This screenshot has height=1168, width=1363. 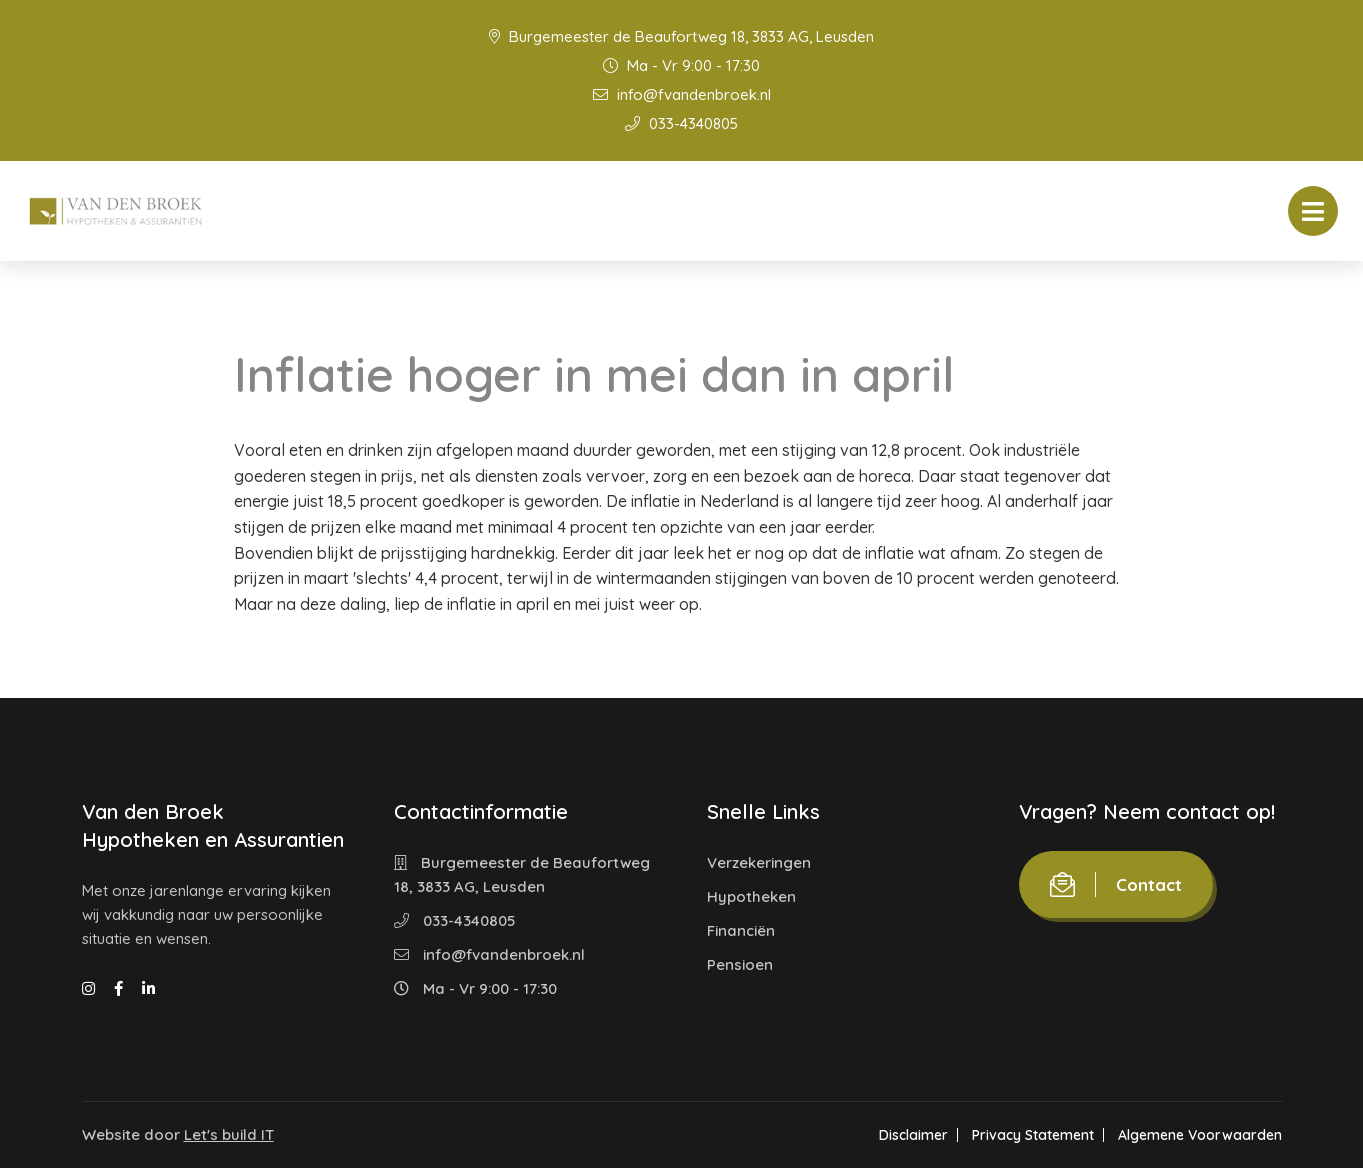 What do you see at coordinates (229, 1134) in the screenshot?
I see `Let's build IT` at bounding box center [229, 1134].